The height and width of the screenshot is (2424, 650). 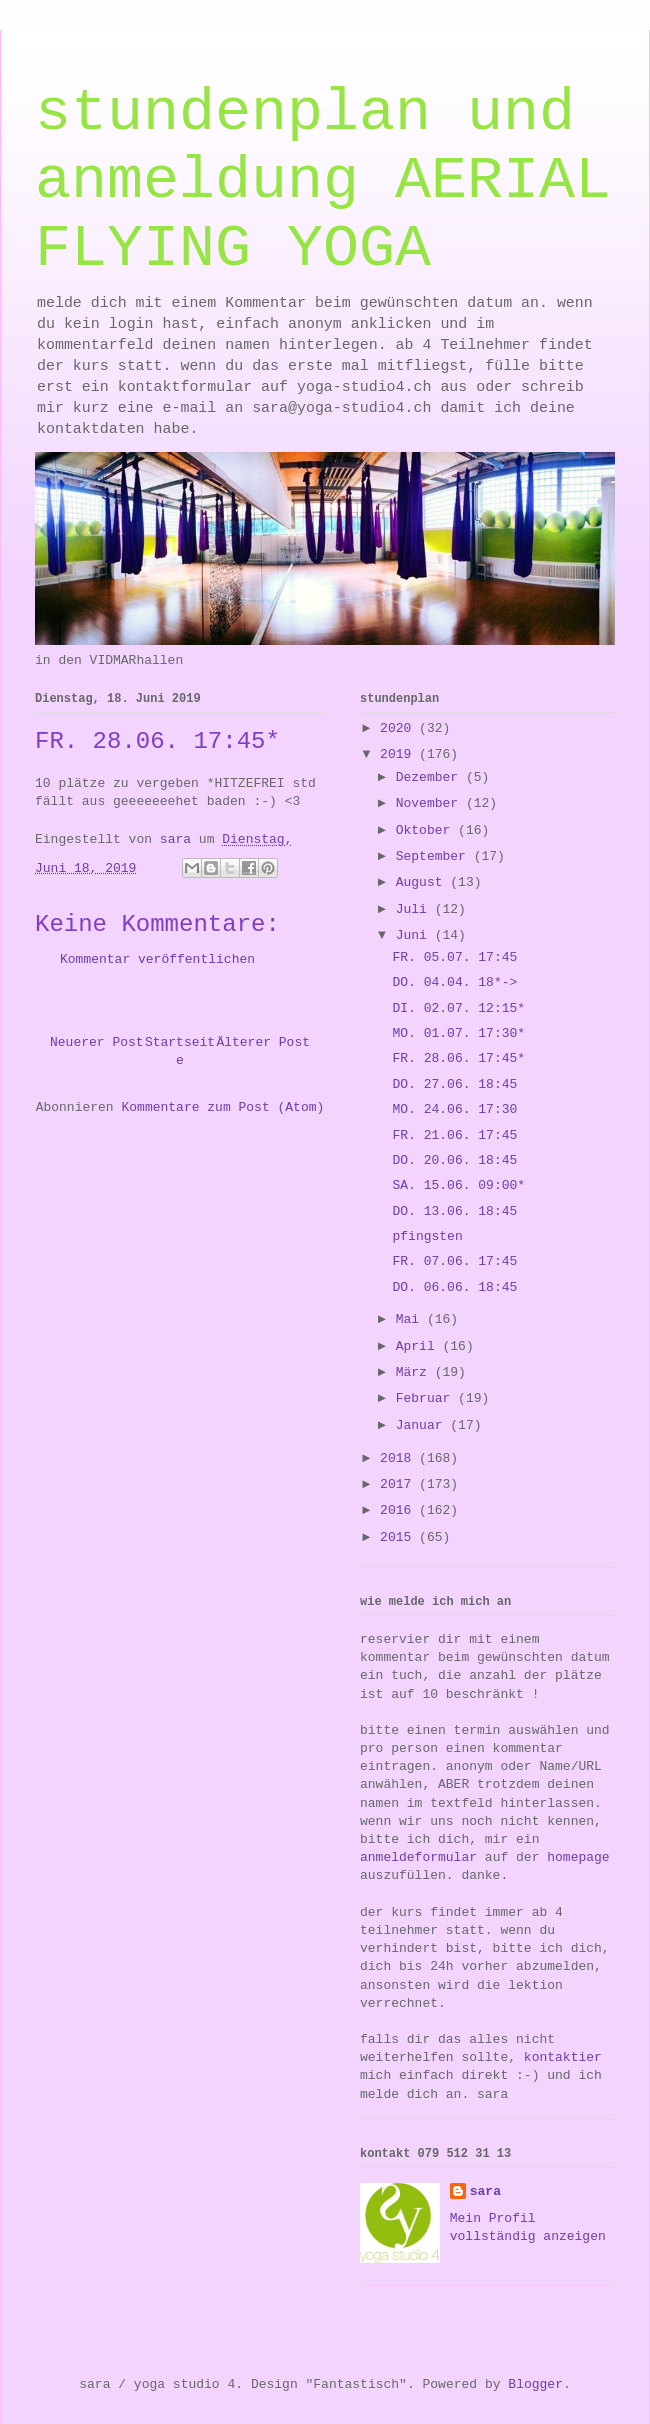 What do you see at coordinates (454, 1160) in the screenshot?
I see `DO. 20.06. 18:45` at bounding box center [454, 1160].